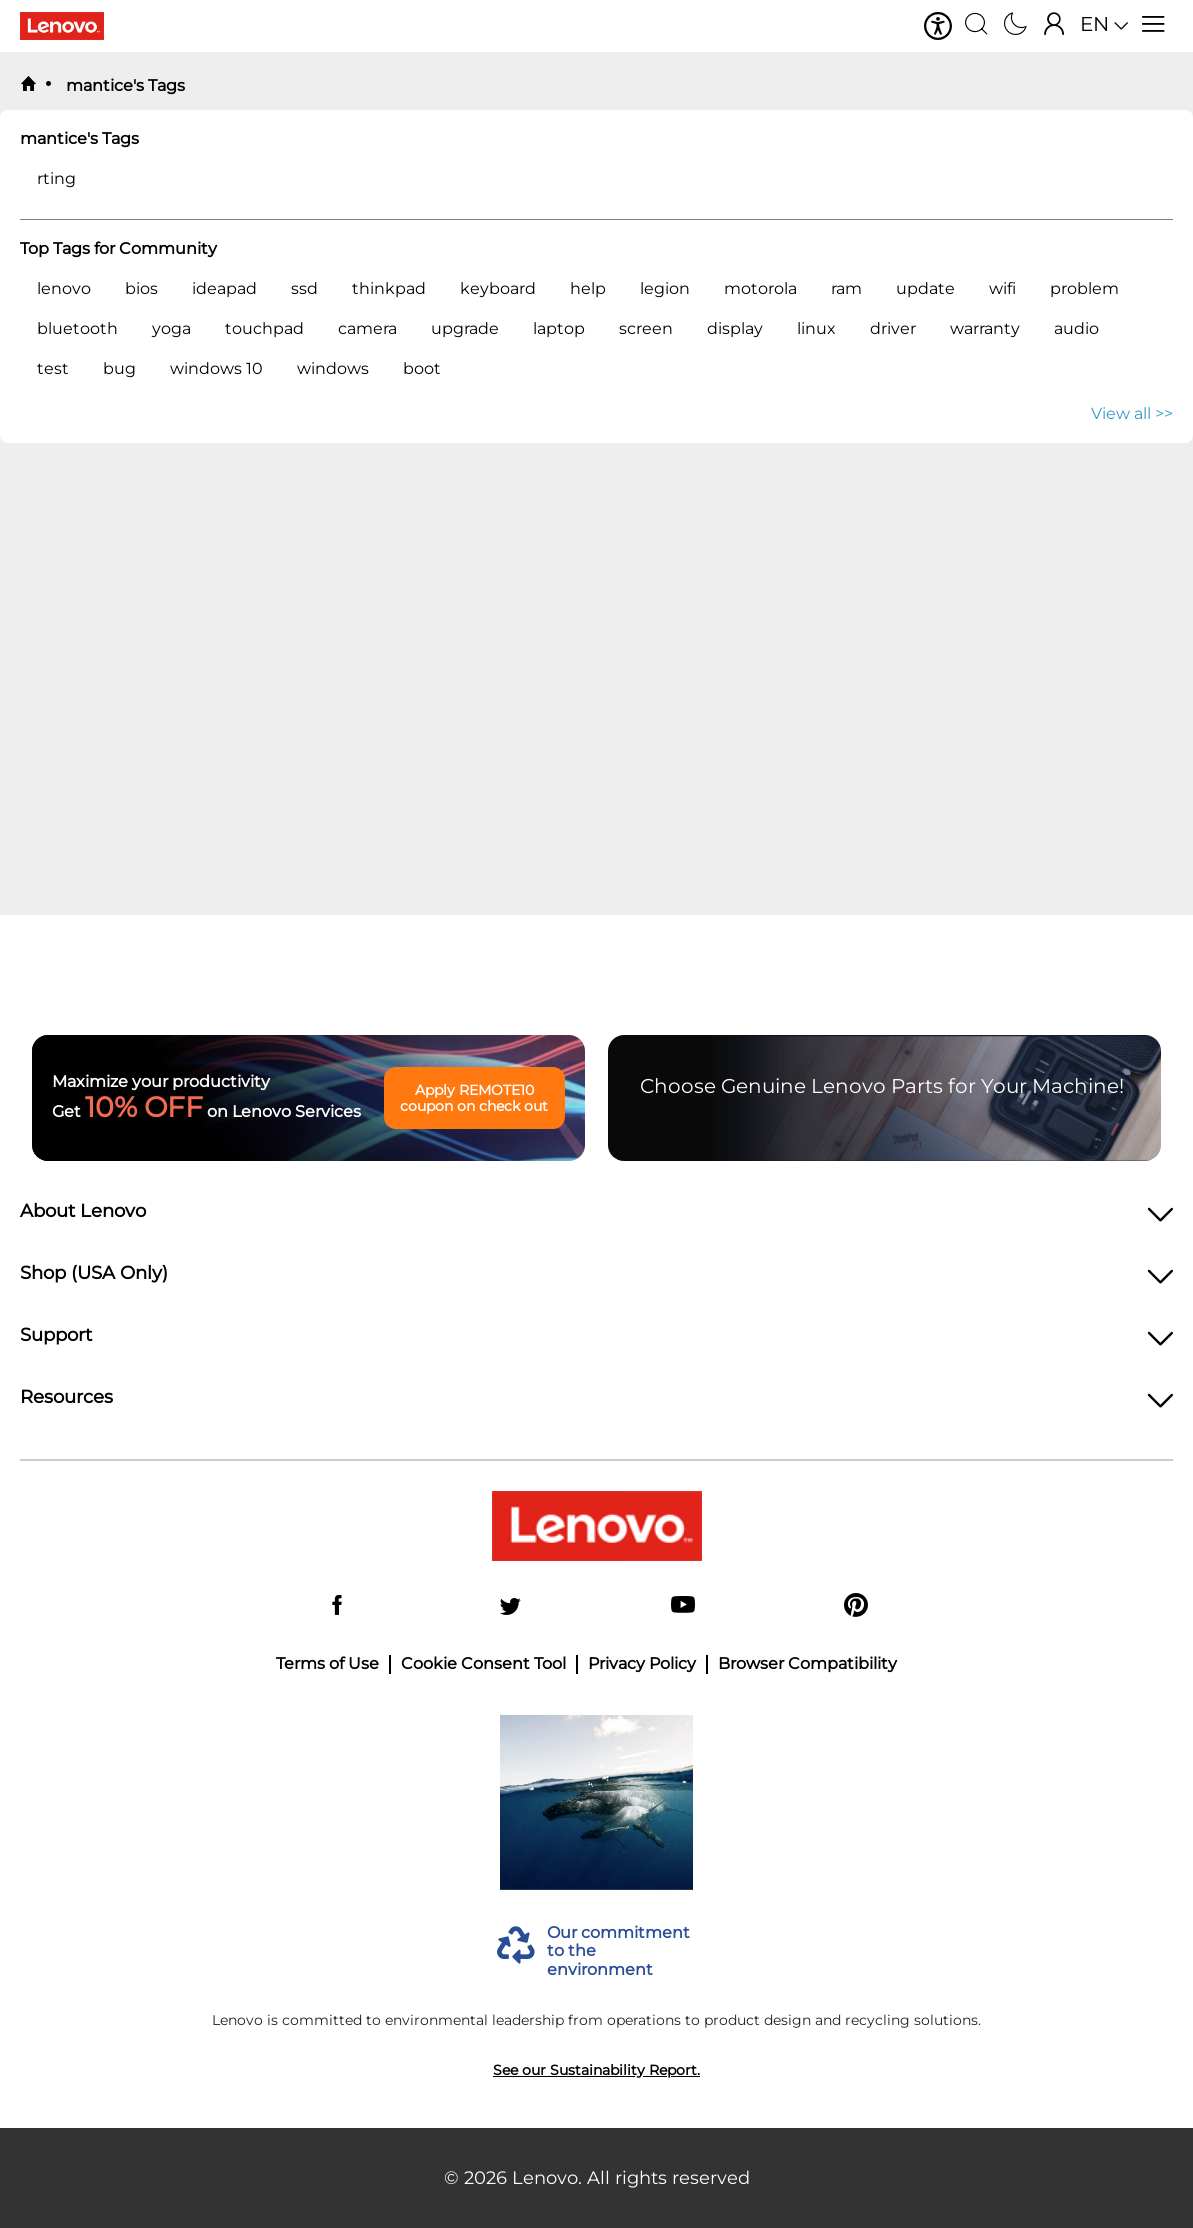 This screenshot has width=1193, height=2228. Describe the element at coordinates (465, 328) in the screenshot. I see `upgrade` at that location.